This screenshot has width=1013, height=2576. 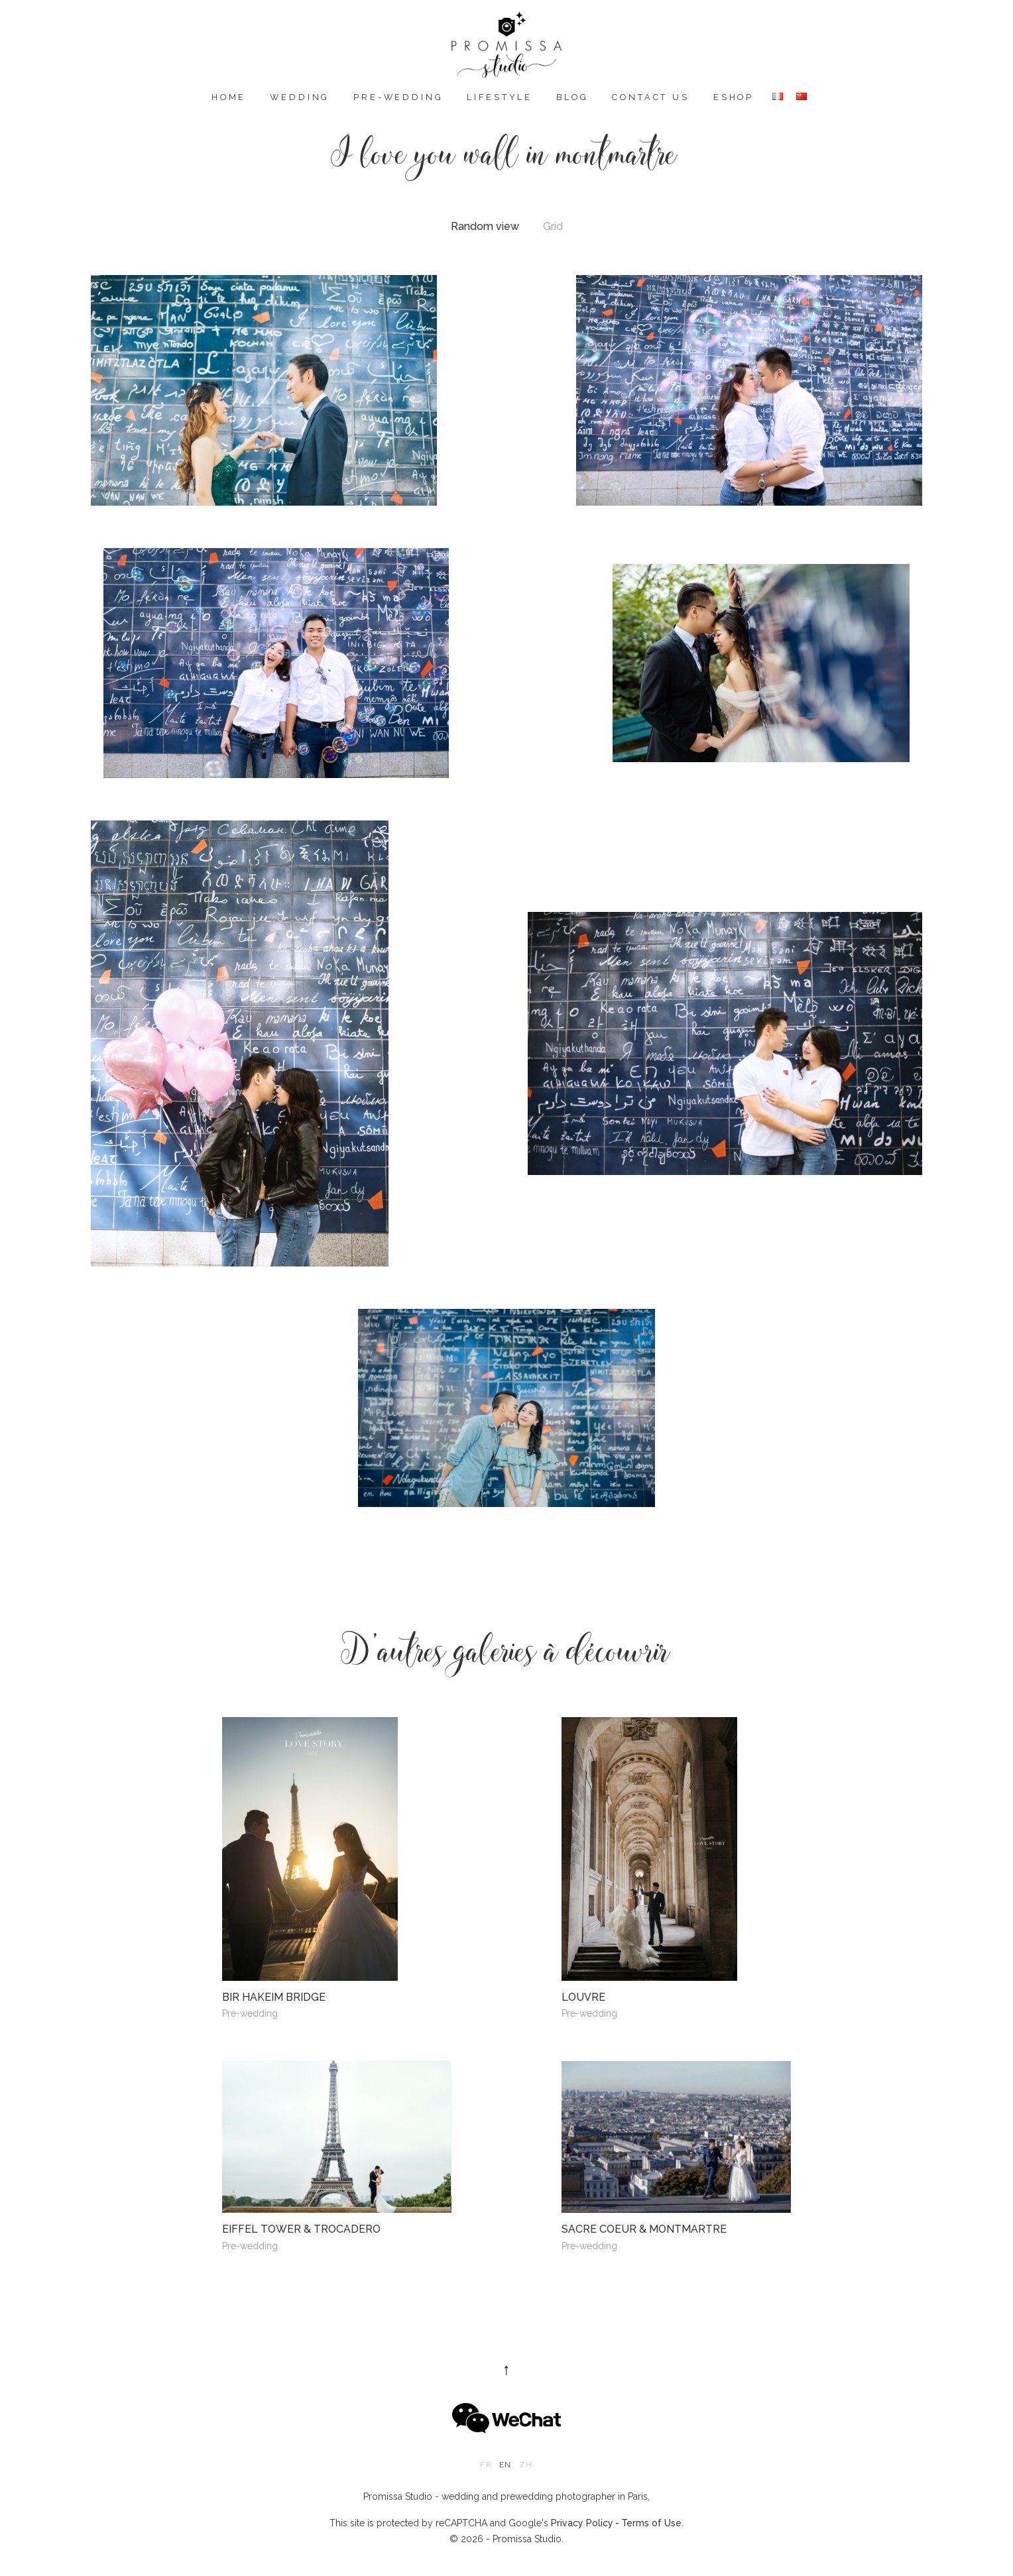 What do you see at coordinates (572, 97) in the screenshot?
I see `Blog` at bounding box center [572, 97].